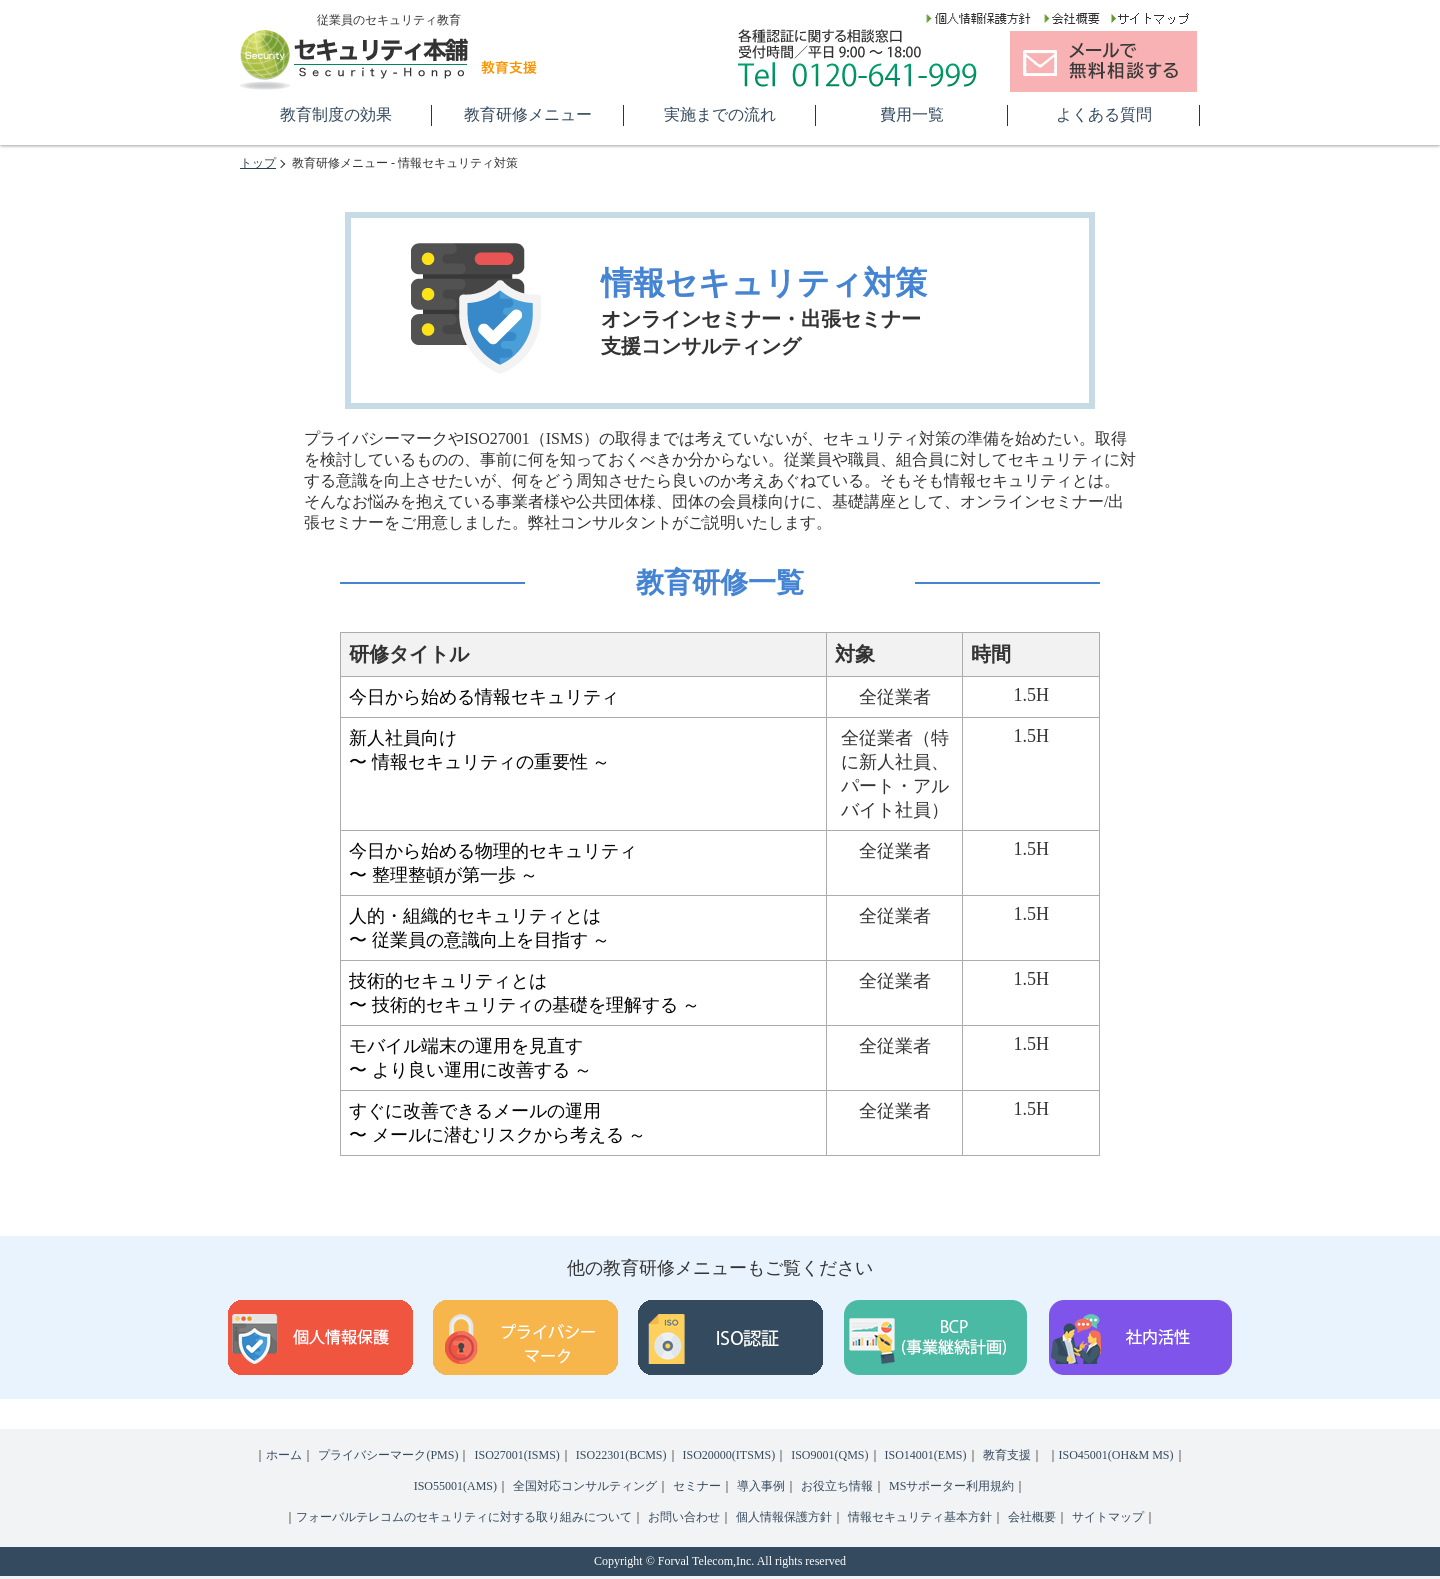 This screenshot has width=1440, height=1579. I want to click on フォーバルテレコムのセキュリティに対する取り組みについて, so click(464, 1517).